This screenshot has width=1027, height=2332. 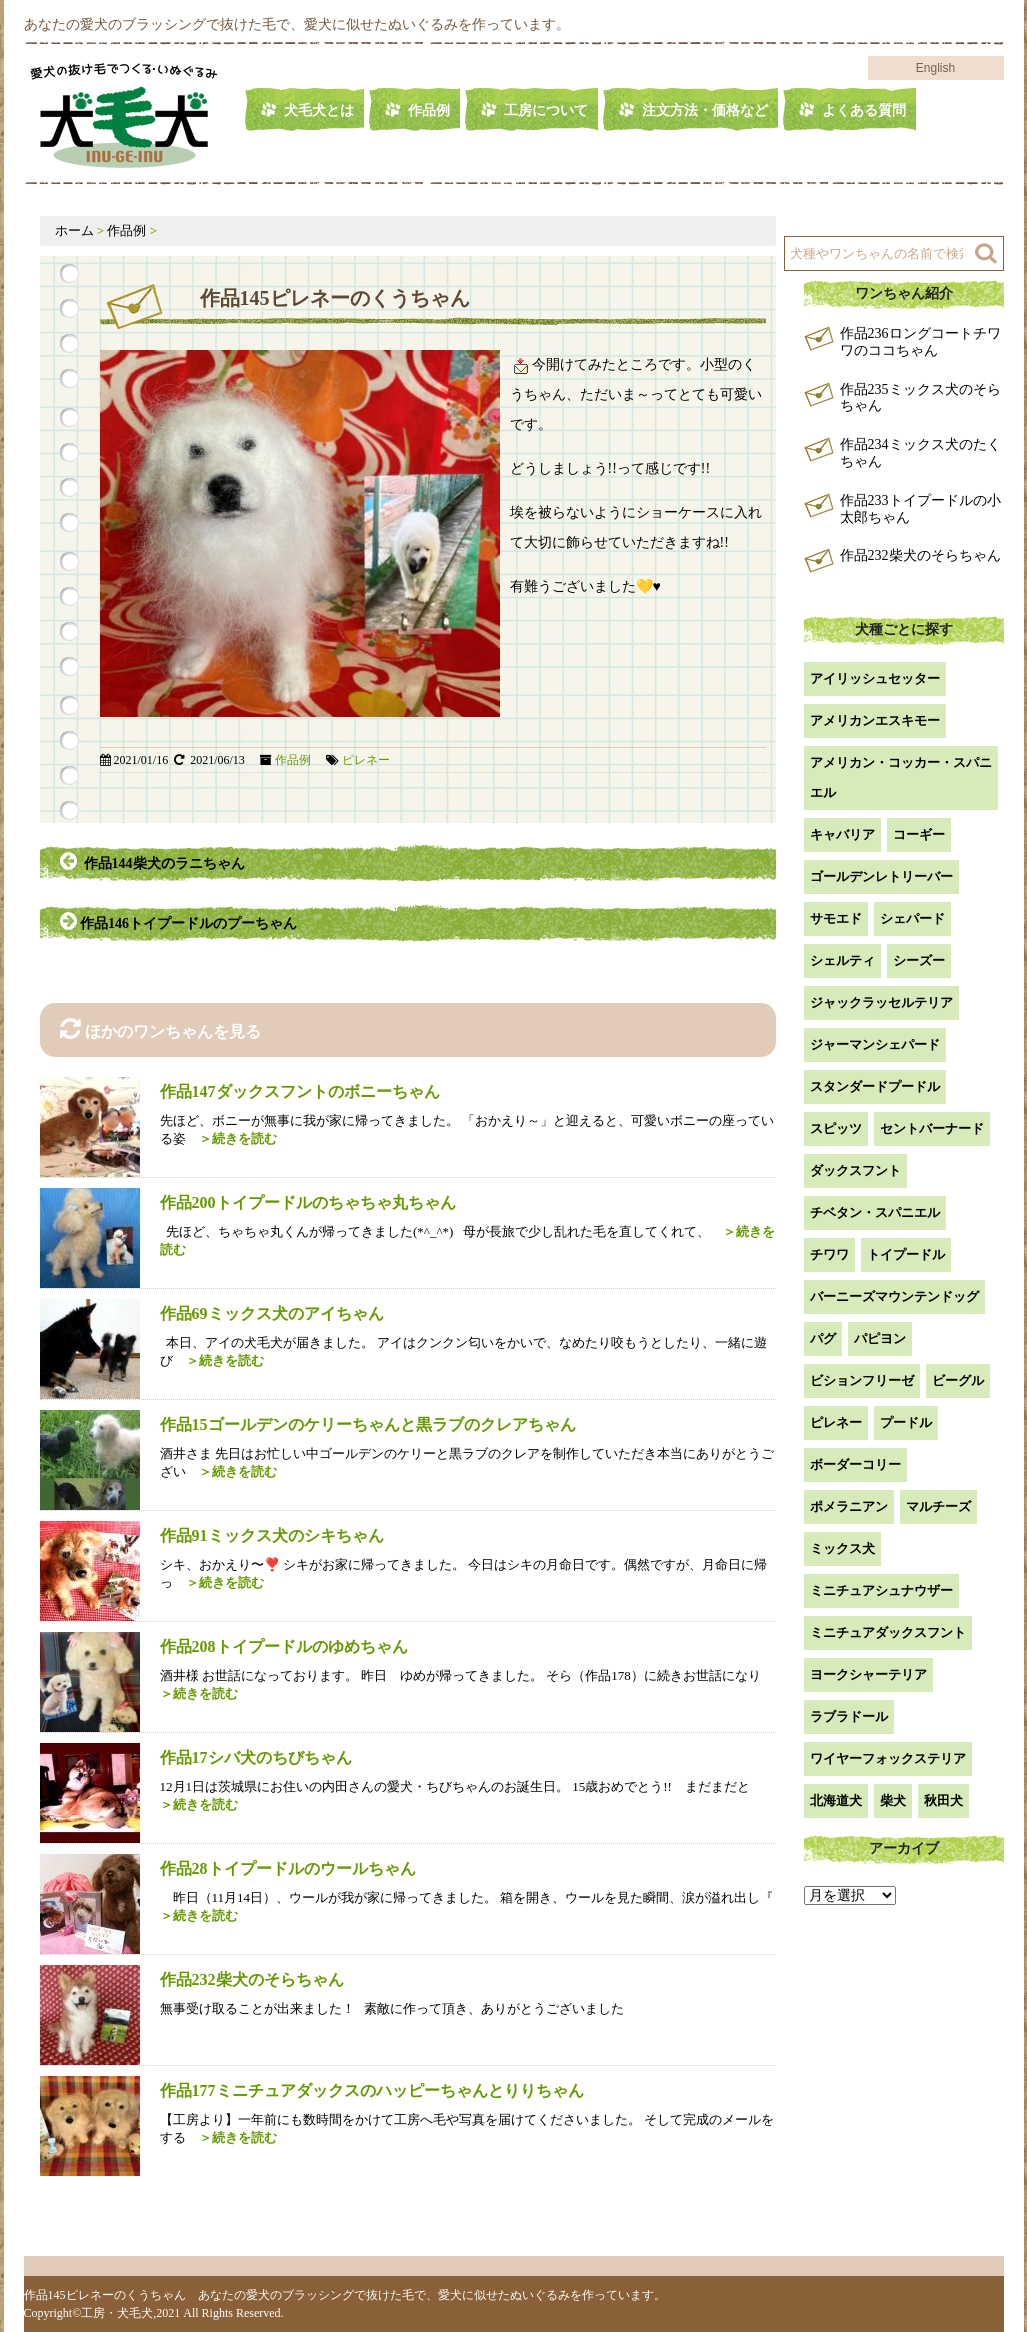 I want to click on 作品17シバ犬のちびちゃん, so click(x=256, y=1757).